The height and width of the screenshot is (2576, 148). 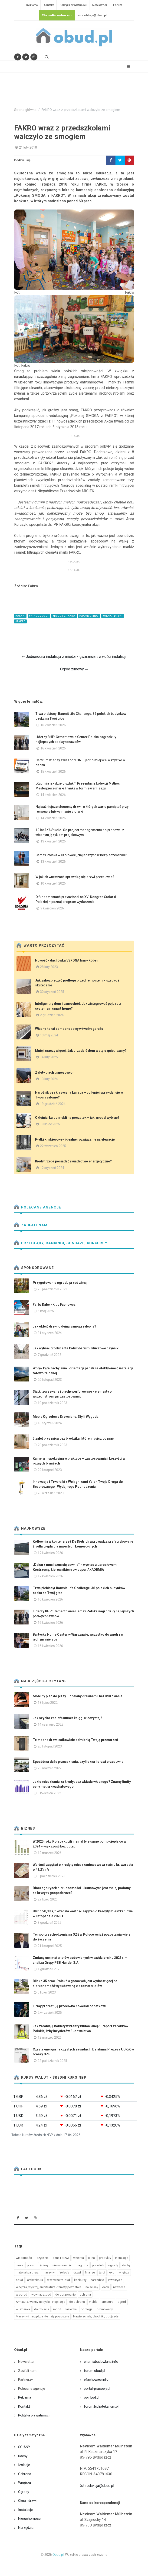 What do you see at coordinates (72, 5) in the screenshot?
I see `Polityka prywatności` at bounding box center [72, 5].